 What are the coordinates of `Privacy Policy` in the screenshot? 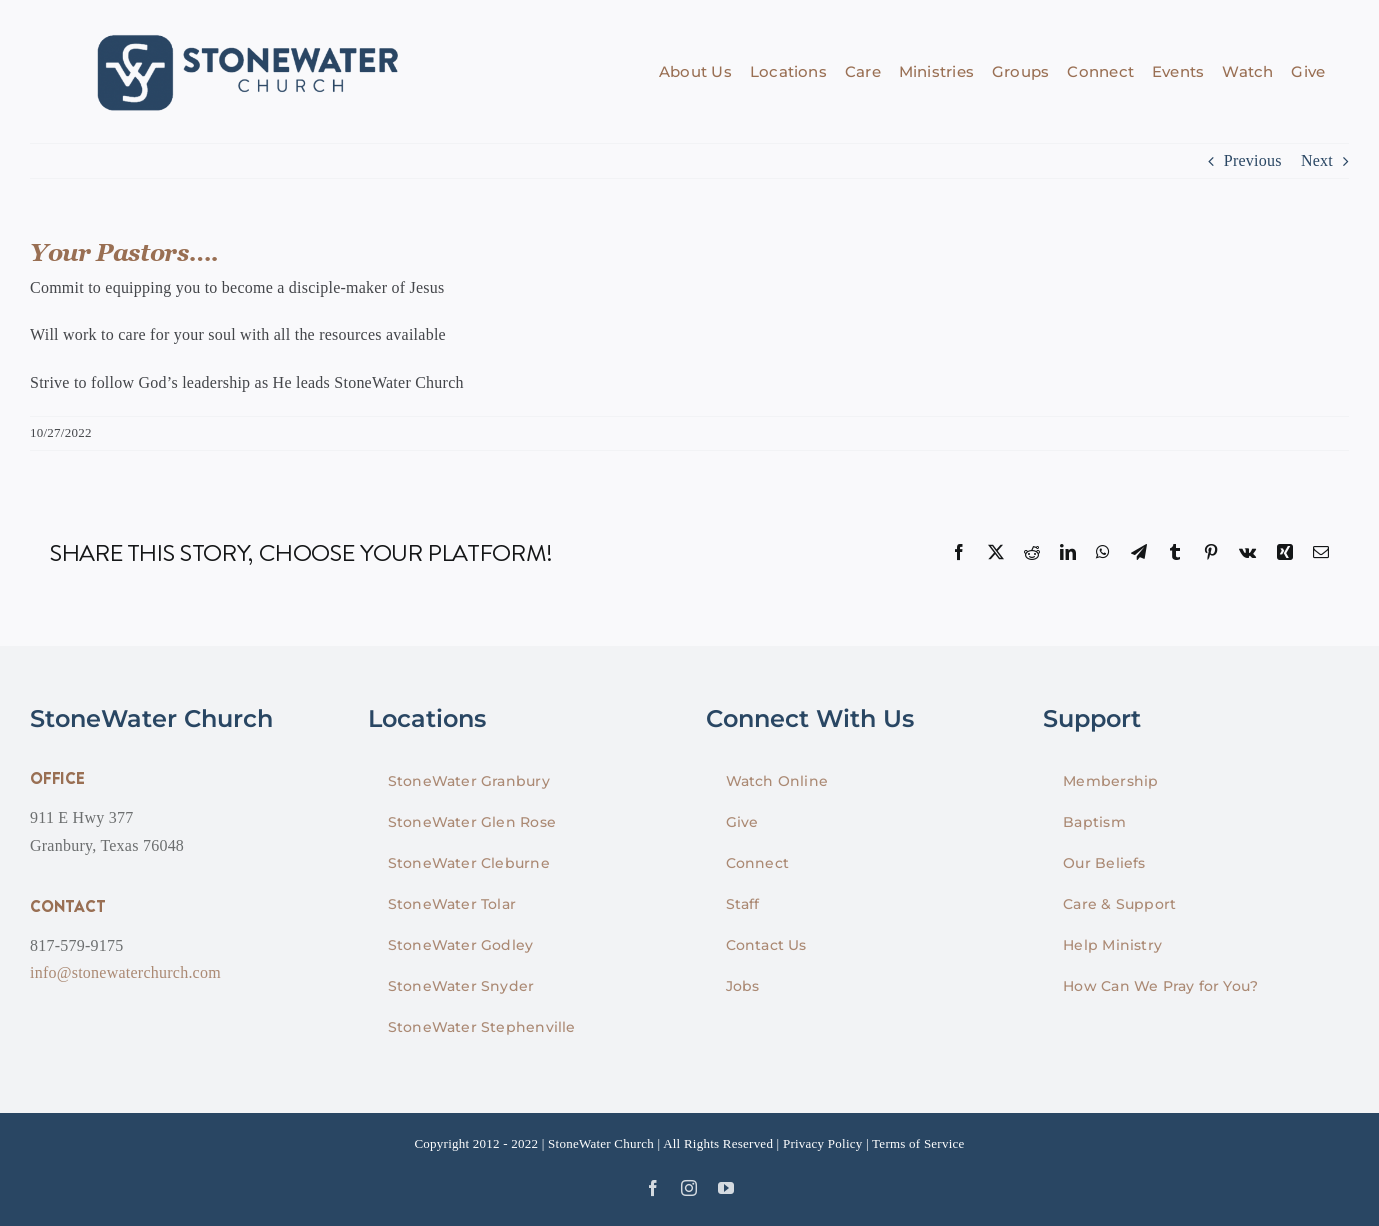 It's located at (823, 1143).